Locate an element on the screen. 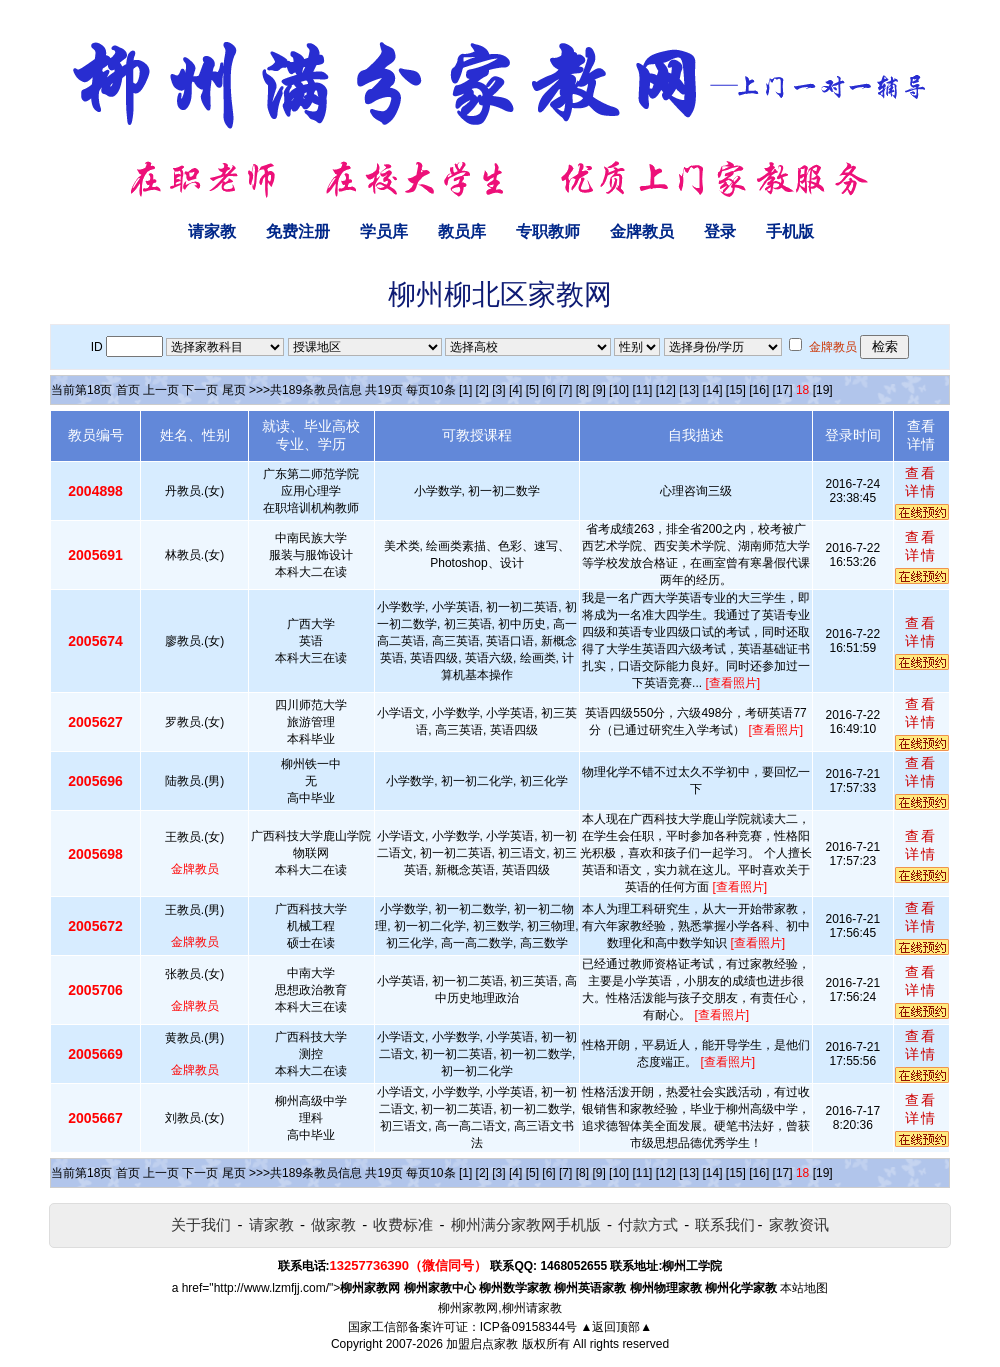 This screenshot has height=1367, width=1000. ICP备09158344号 is located at coordinates (528, 1327).